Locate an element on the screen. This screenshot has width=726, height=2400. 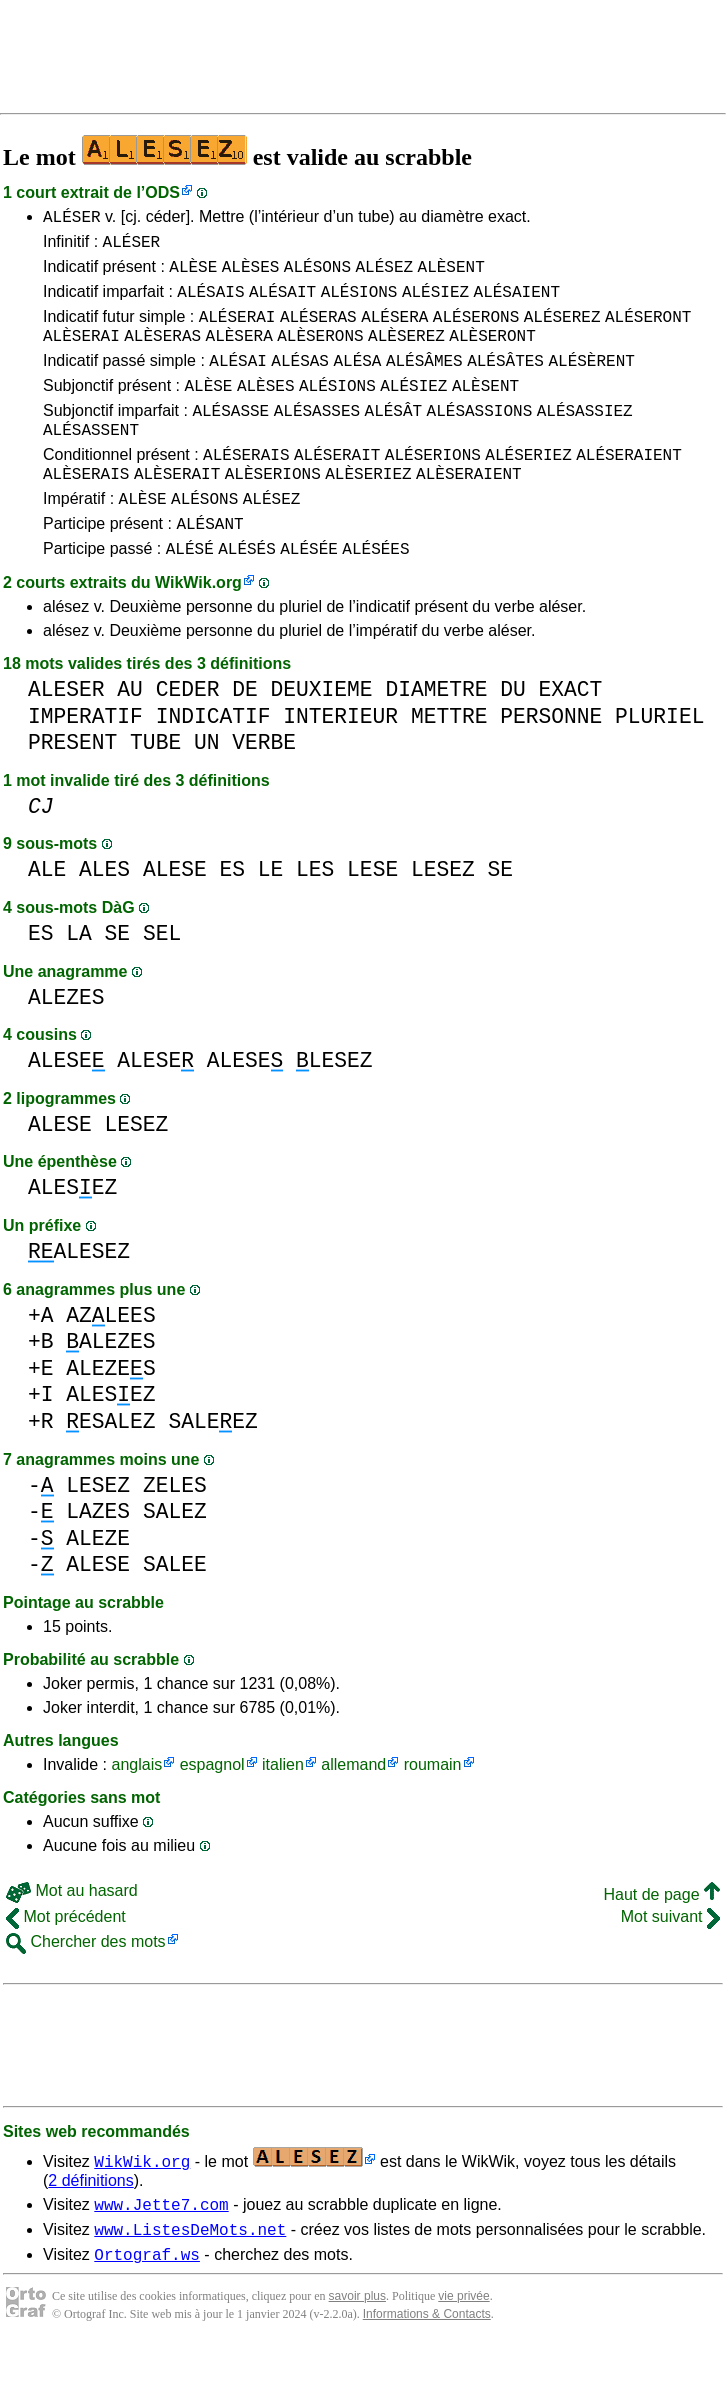
PLURIEL is located at coordinates (659, 761).